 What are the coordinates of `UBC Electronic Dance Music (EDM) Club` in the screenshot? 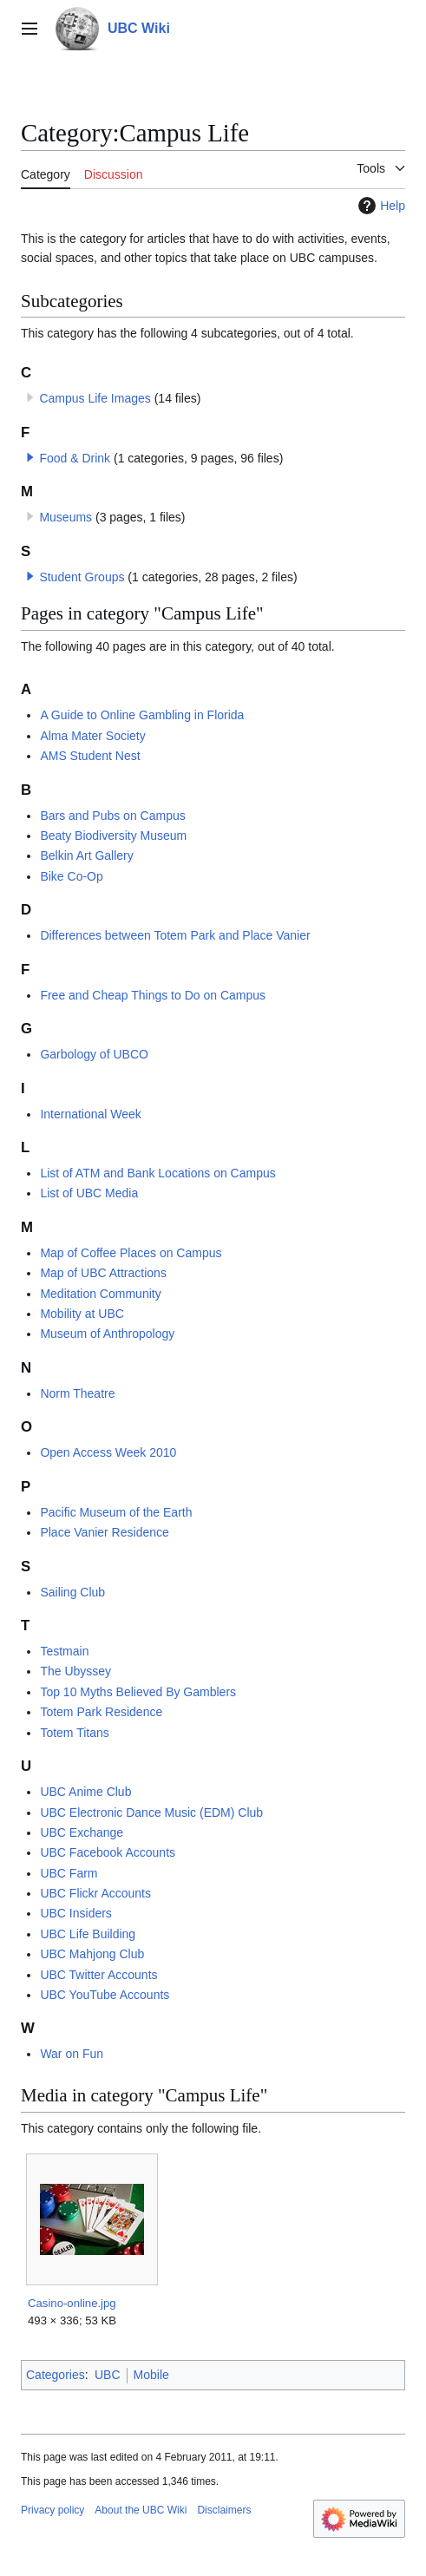 It's located at (151, 1812).